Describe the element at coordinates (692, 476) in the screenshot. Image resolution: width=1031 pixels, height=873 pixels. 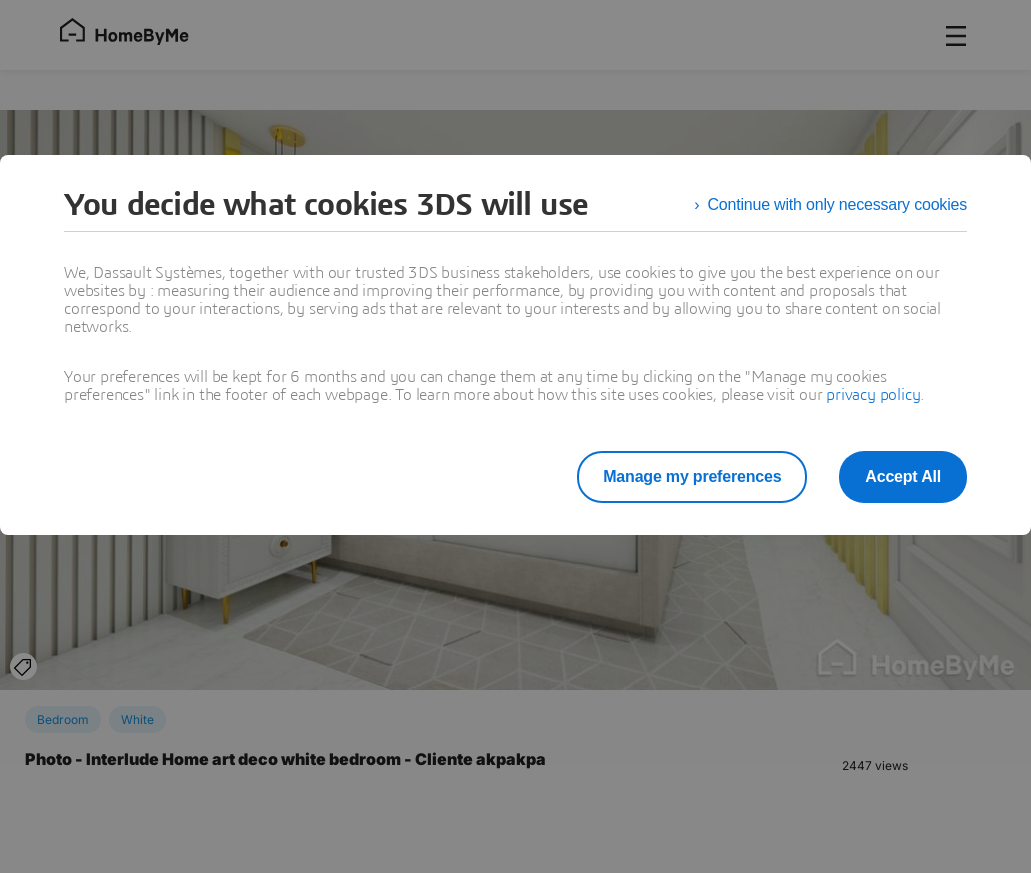
I see `Manage my preferences [listitem]` at that location.